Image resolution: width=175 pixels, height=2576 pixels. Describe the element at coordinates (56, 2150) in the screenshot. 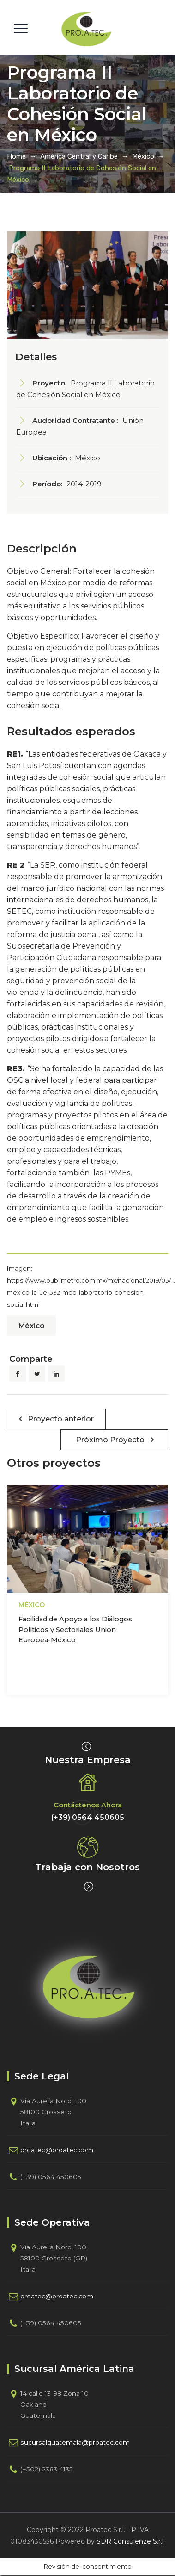

I see `proatec@proatec.com` at that location.